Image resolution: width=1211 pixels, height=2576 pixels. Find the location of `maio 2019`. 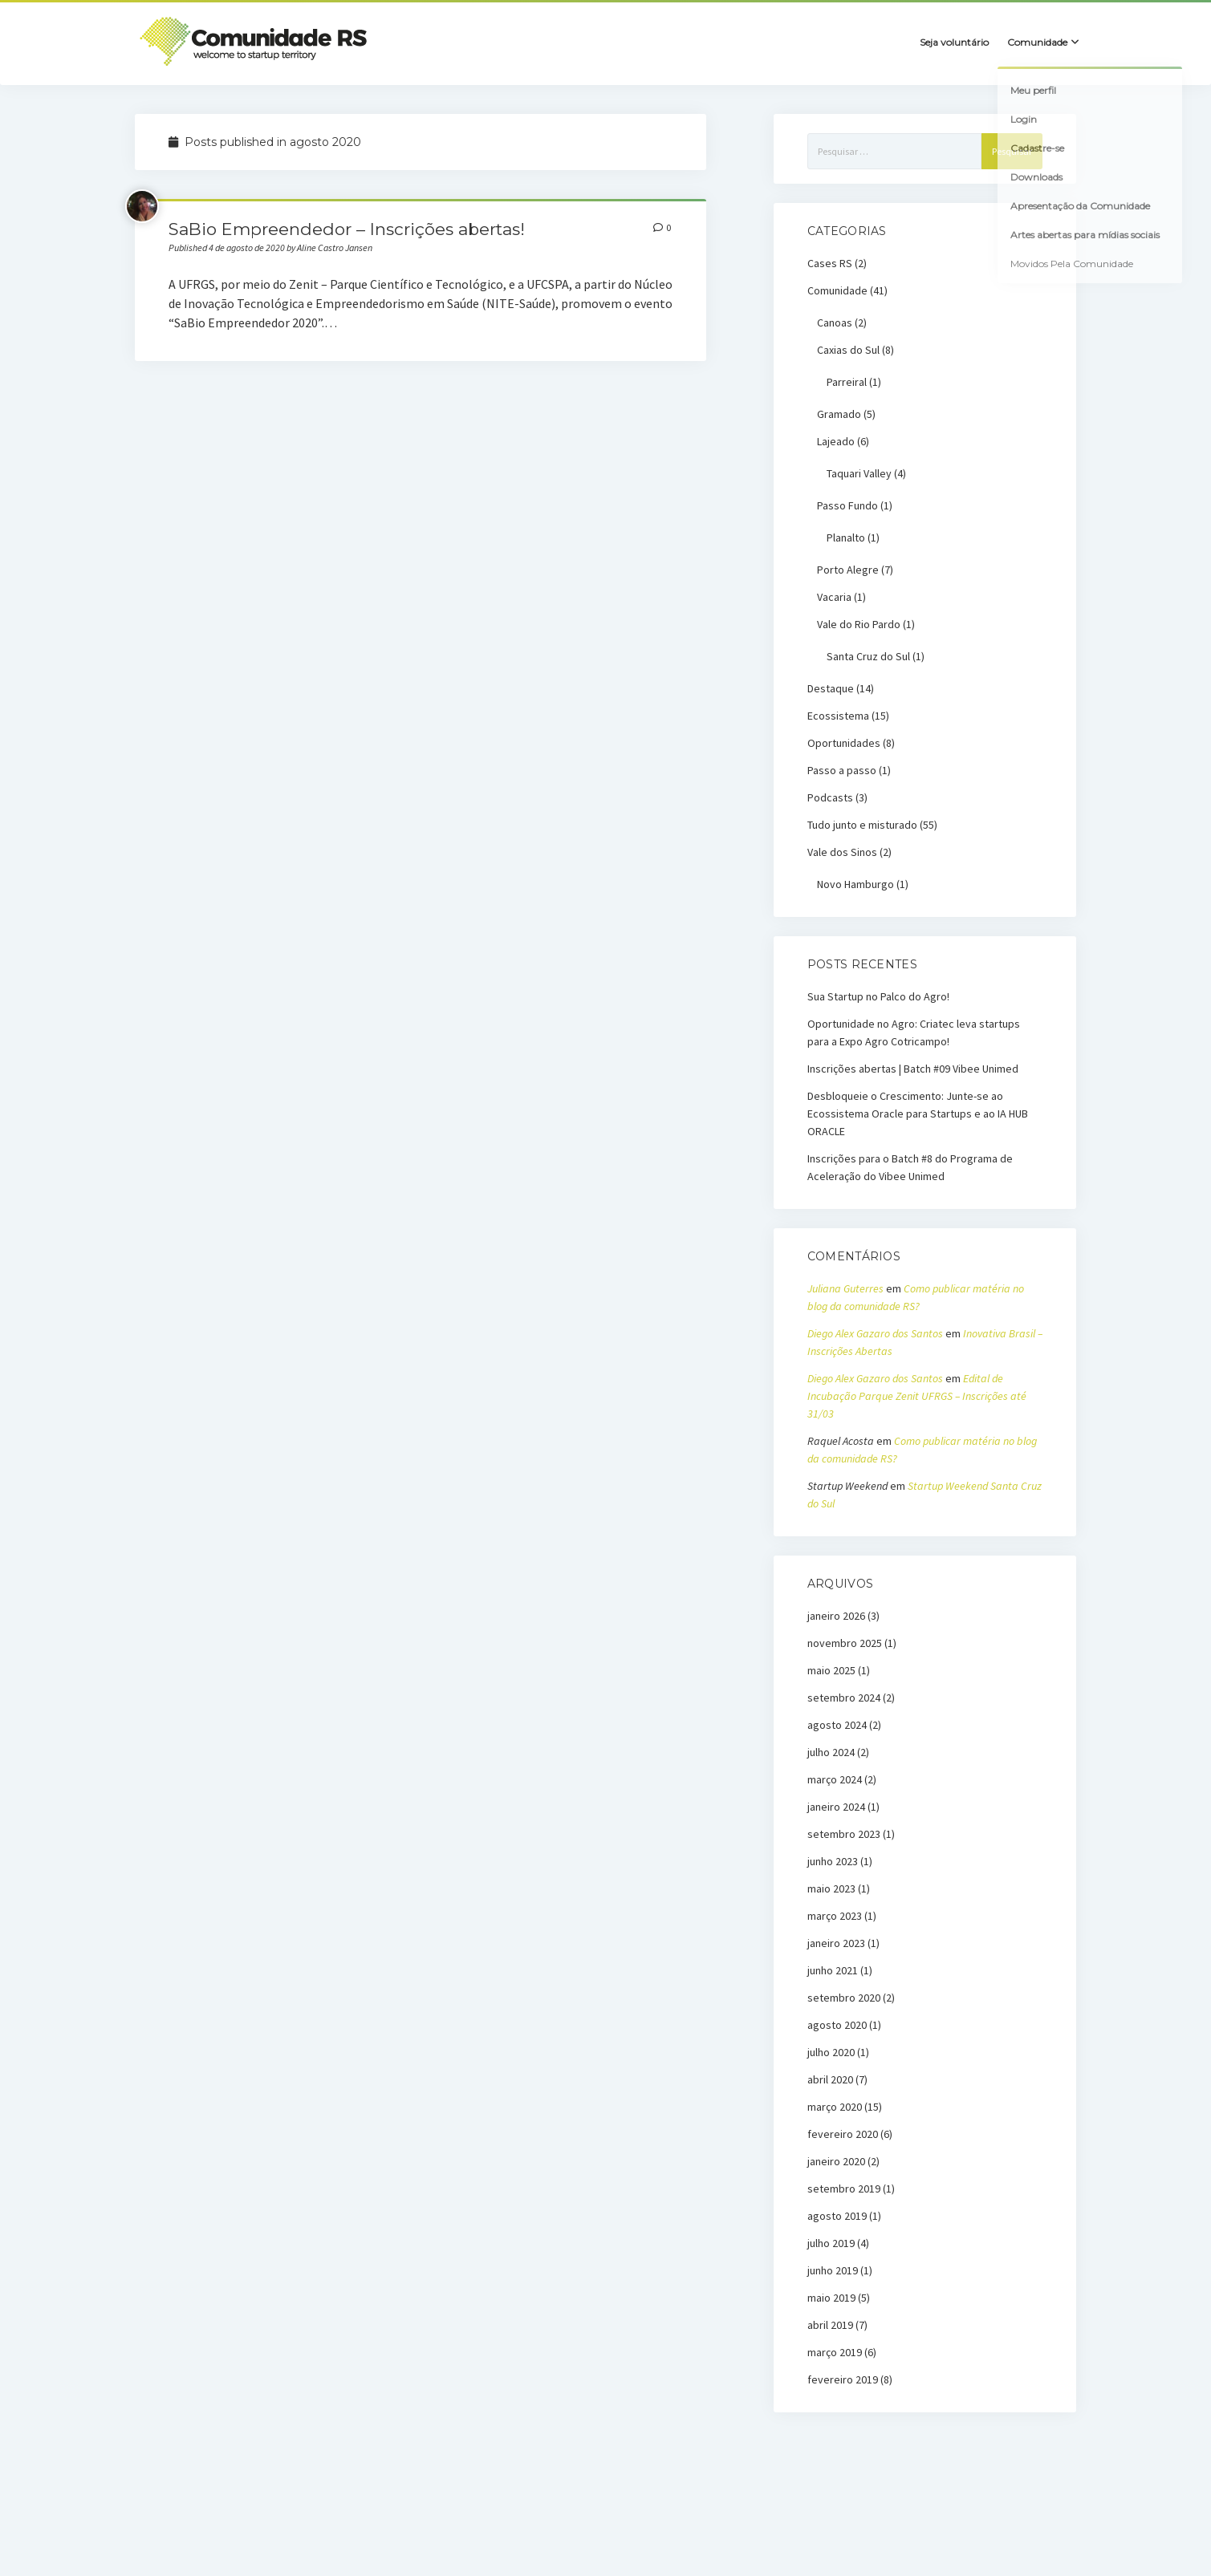

maio 2019 is located at coordinates (831, 2297).